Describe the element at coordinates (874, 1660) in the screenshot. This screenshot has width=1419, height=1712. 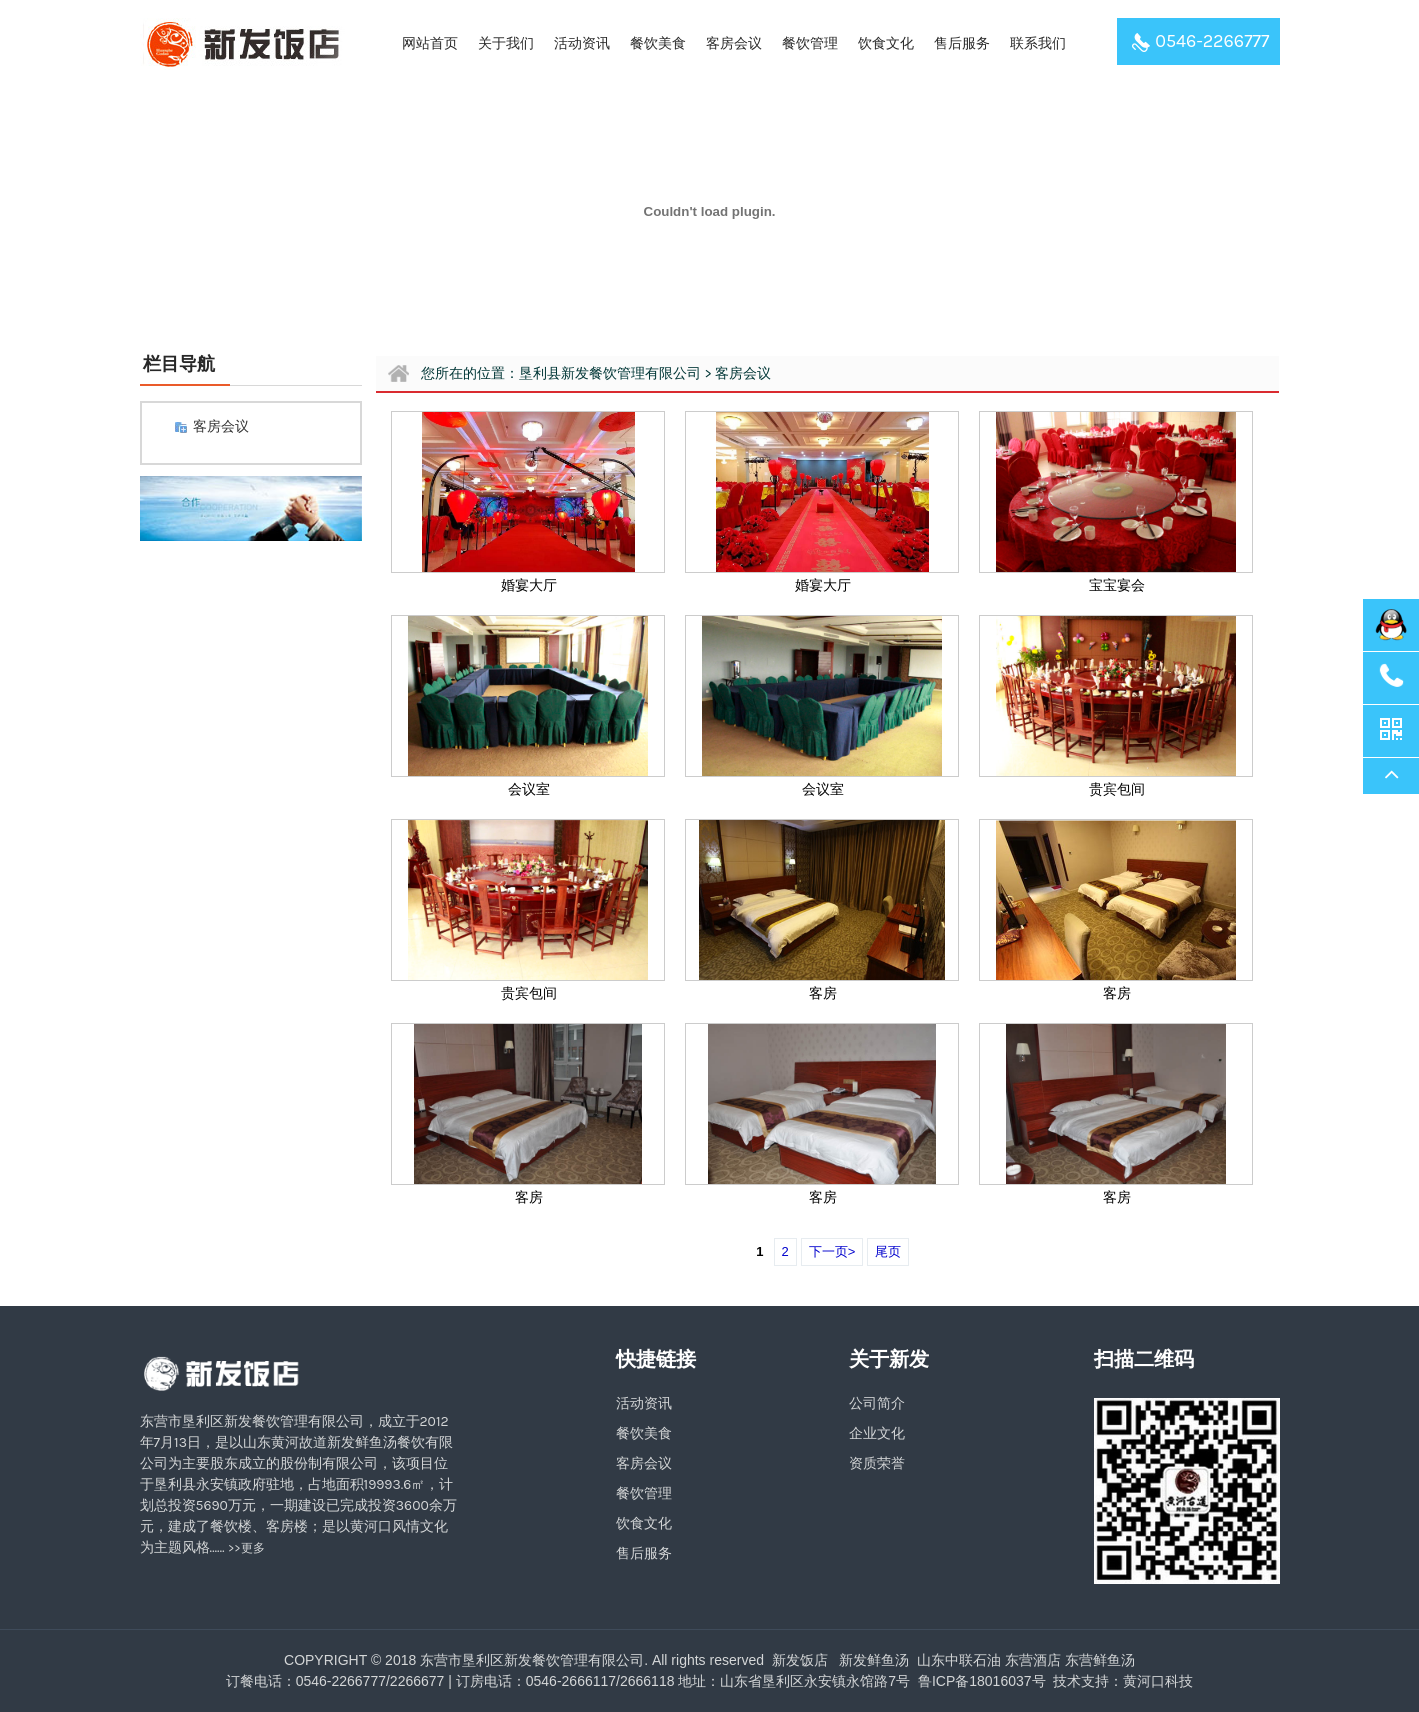
I see `新发鲜鱼汤` at that location.